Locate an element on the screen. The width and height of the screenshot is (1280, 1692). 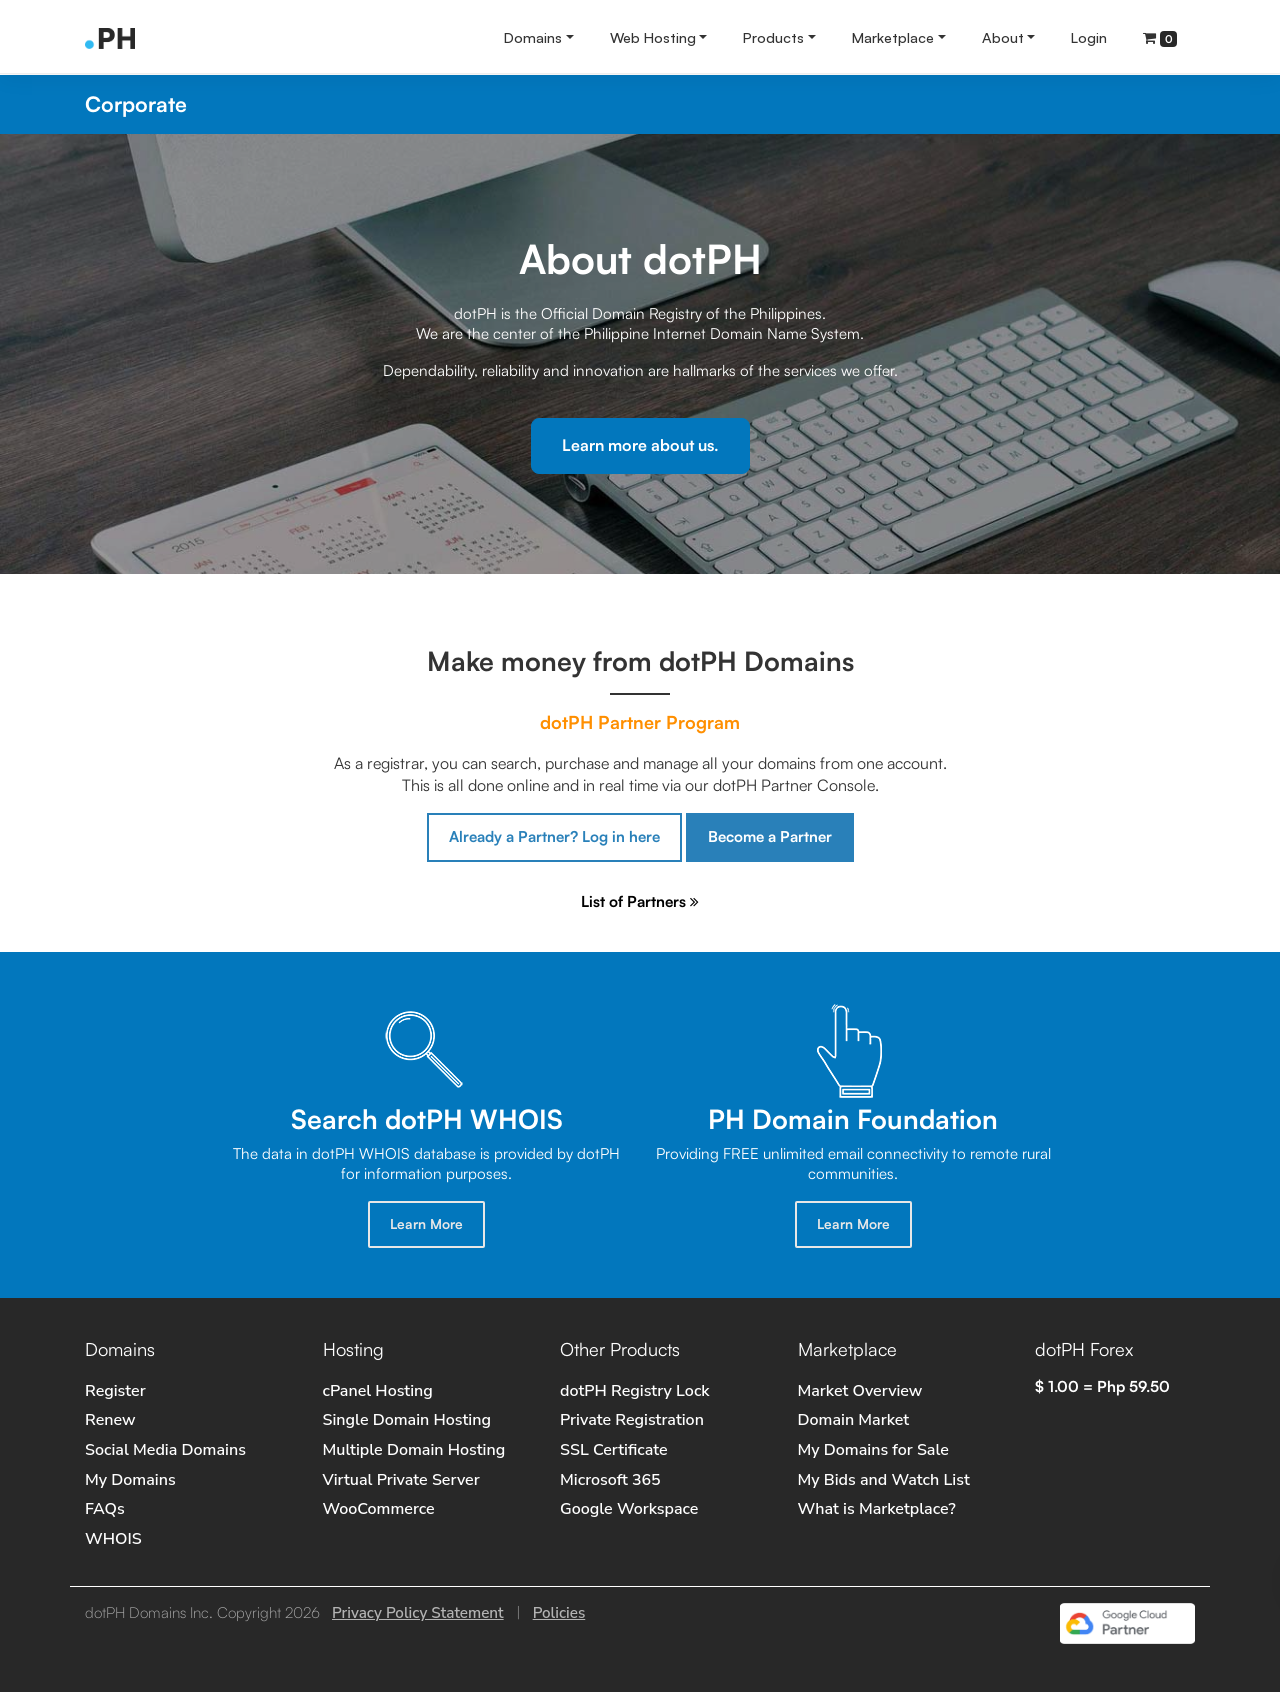
List of Partners is located at coordinates (640, 901).